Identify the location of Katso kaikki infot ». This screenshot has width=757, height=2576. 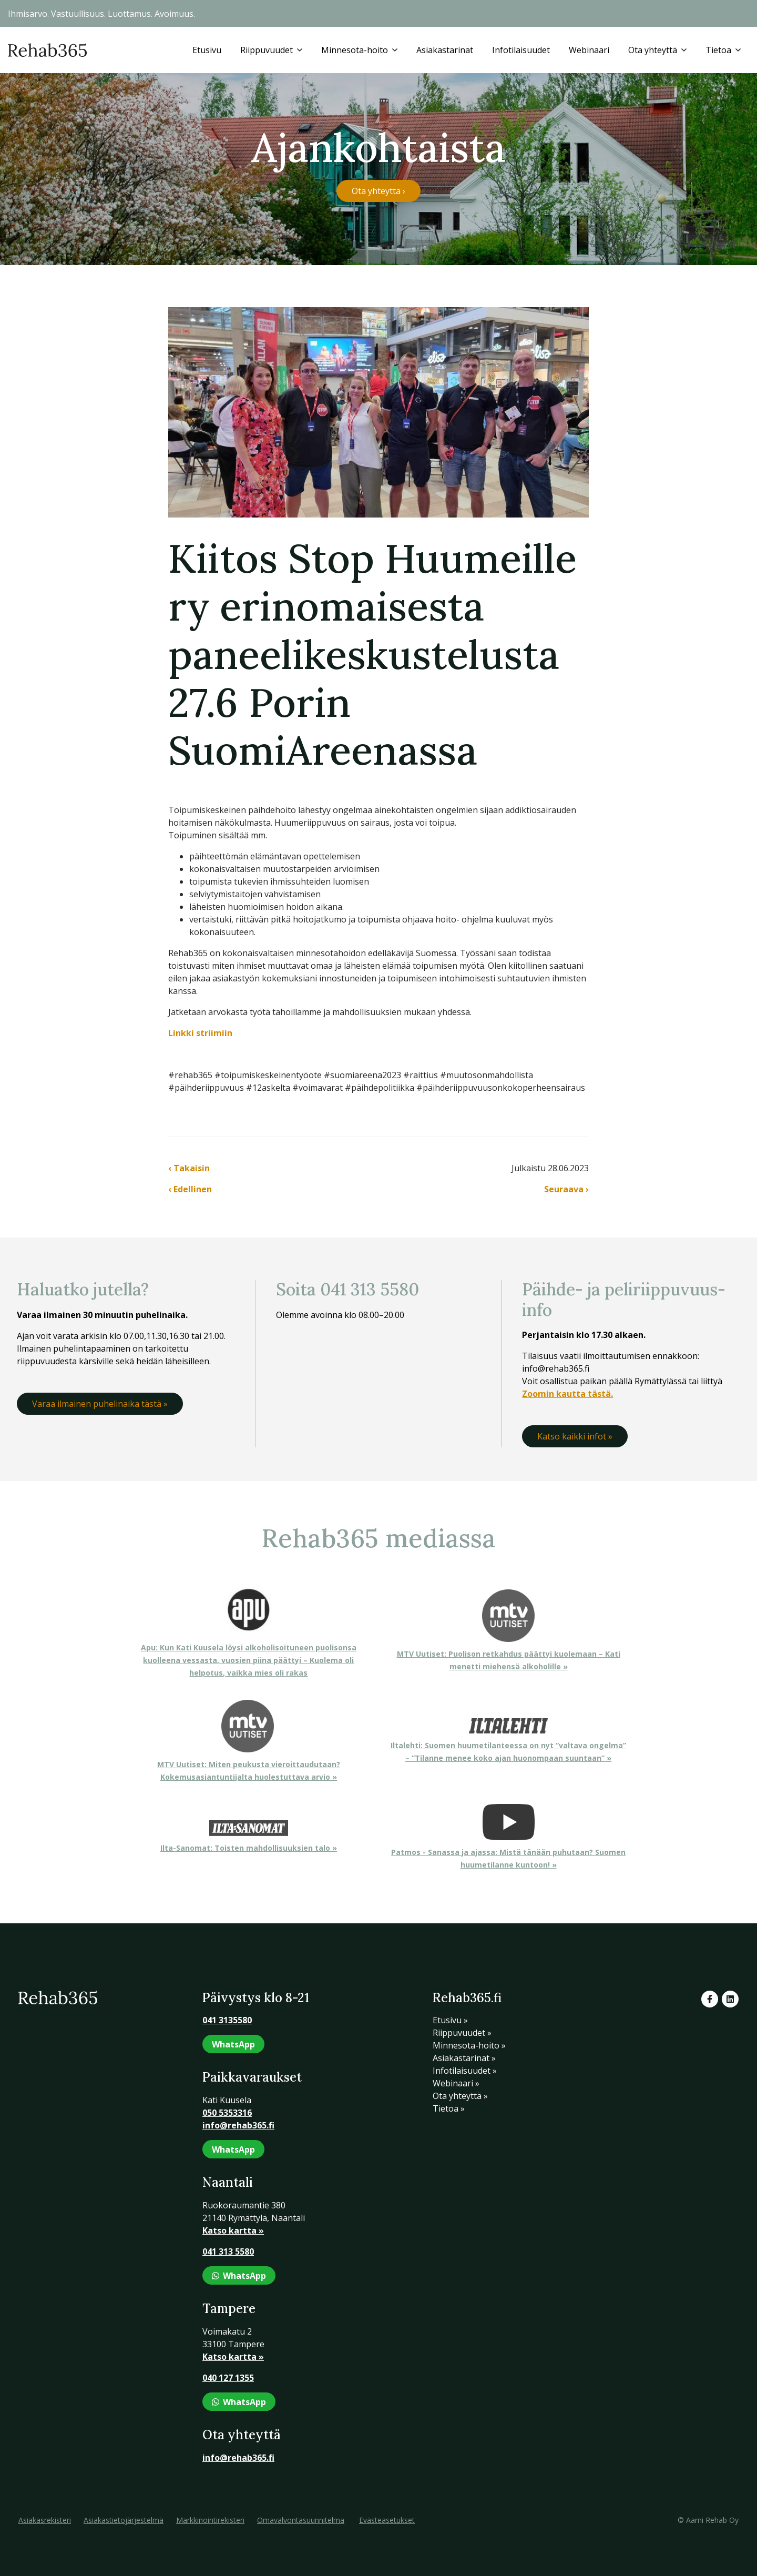
(574, 1436).